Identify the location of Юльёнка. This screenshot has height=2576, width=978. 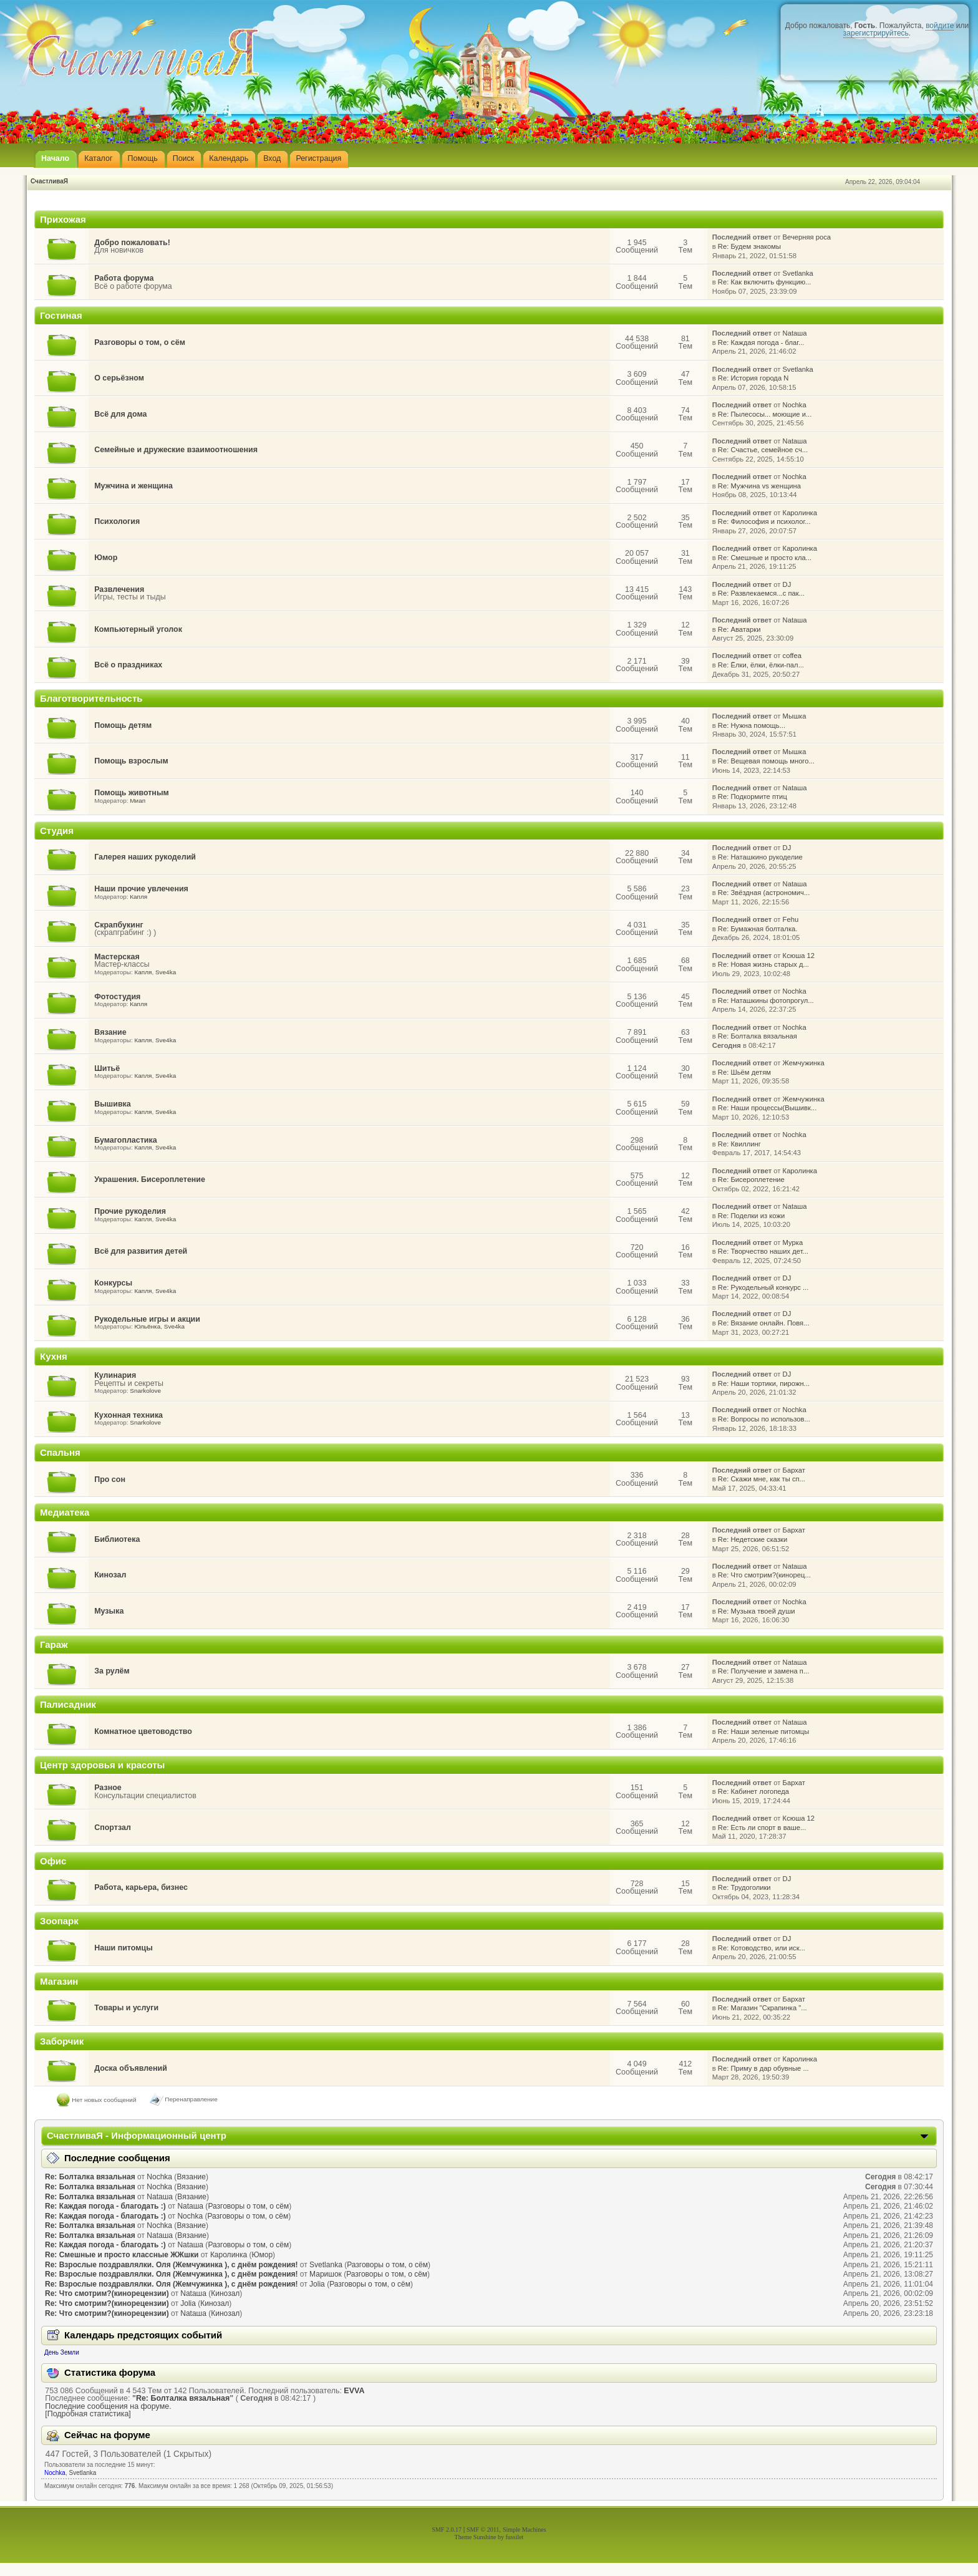
(147, 1326).